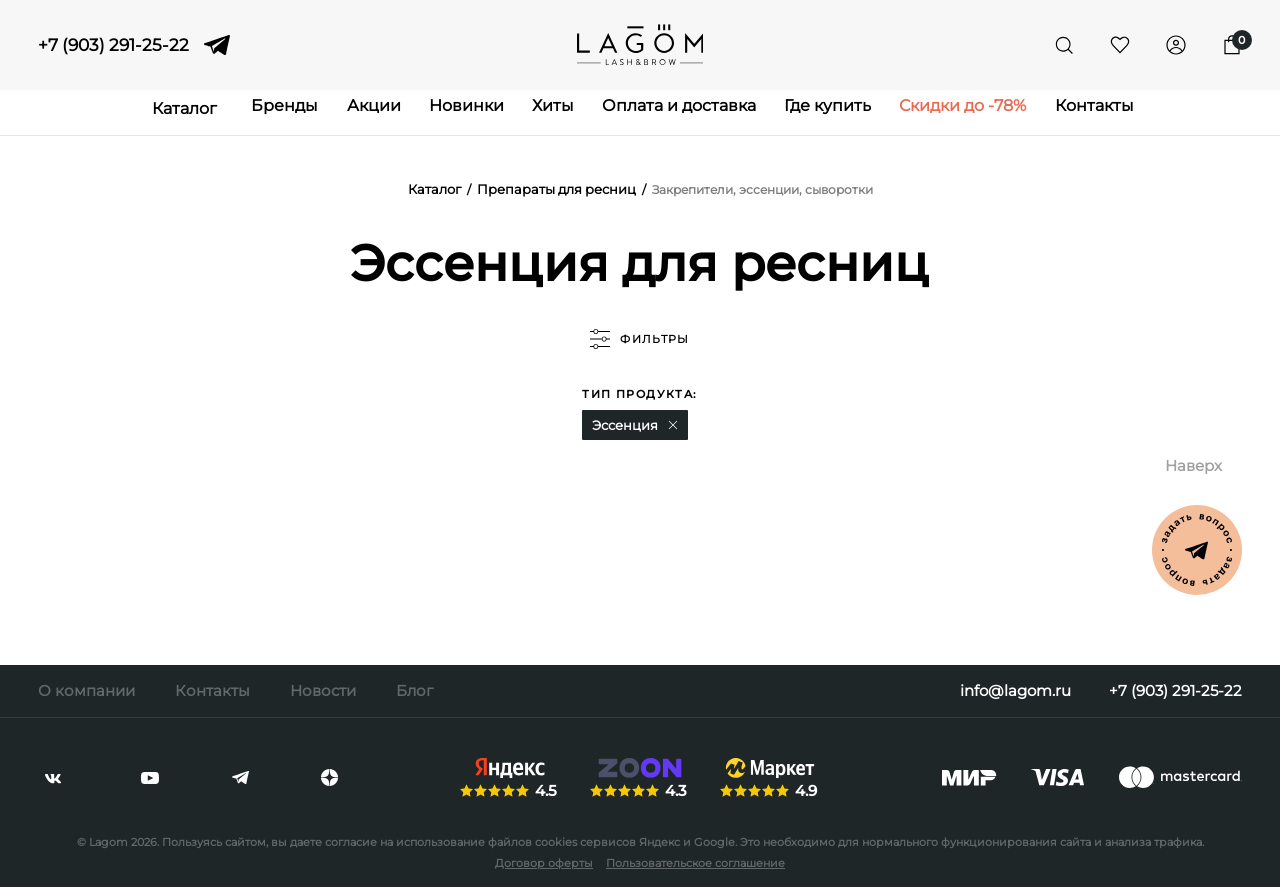  Describe the element at coordinates (1135, 116) in the screenshot. I see `Контакты` at that location.